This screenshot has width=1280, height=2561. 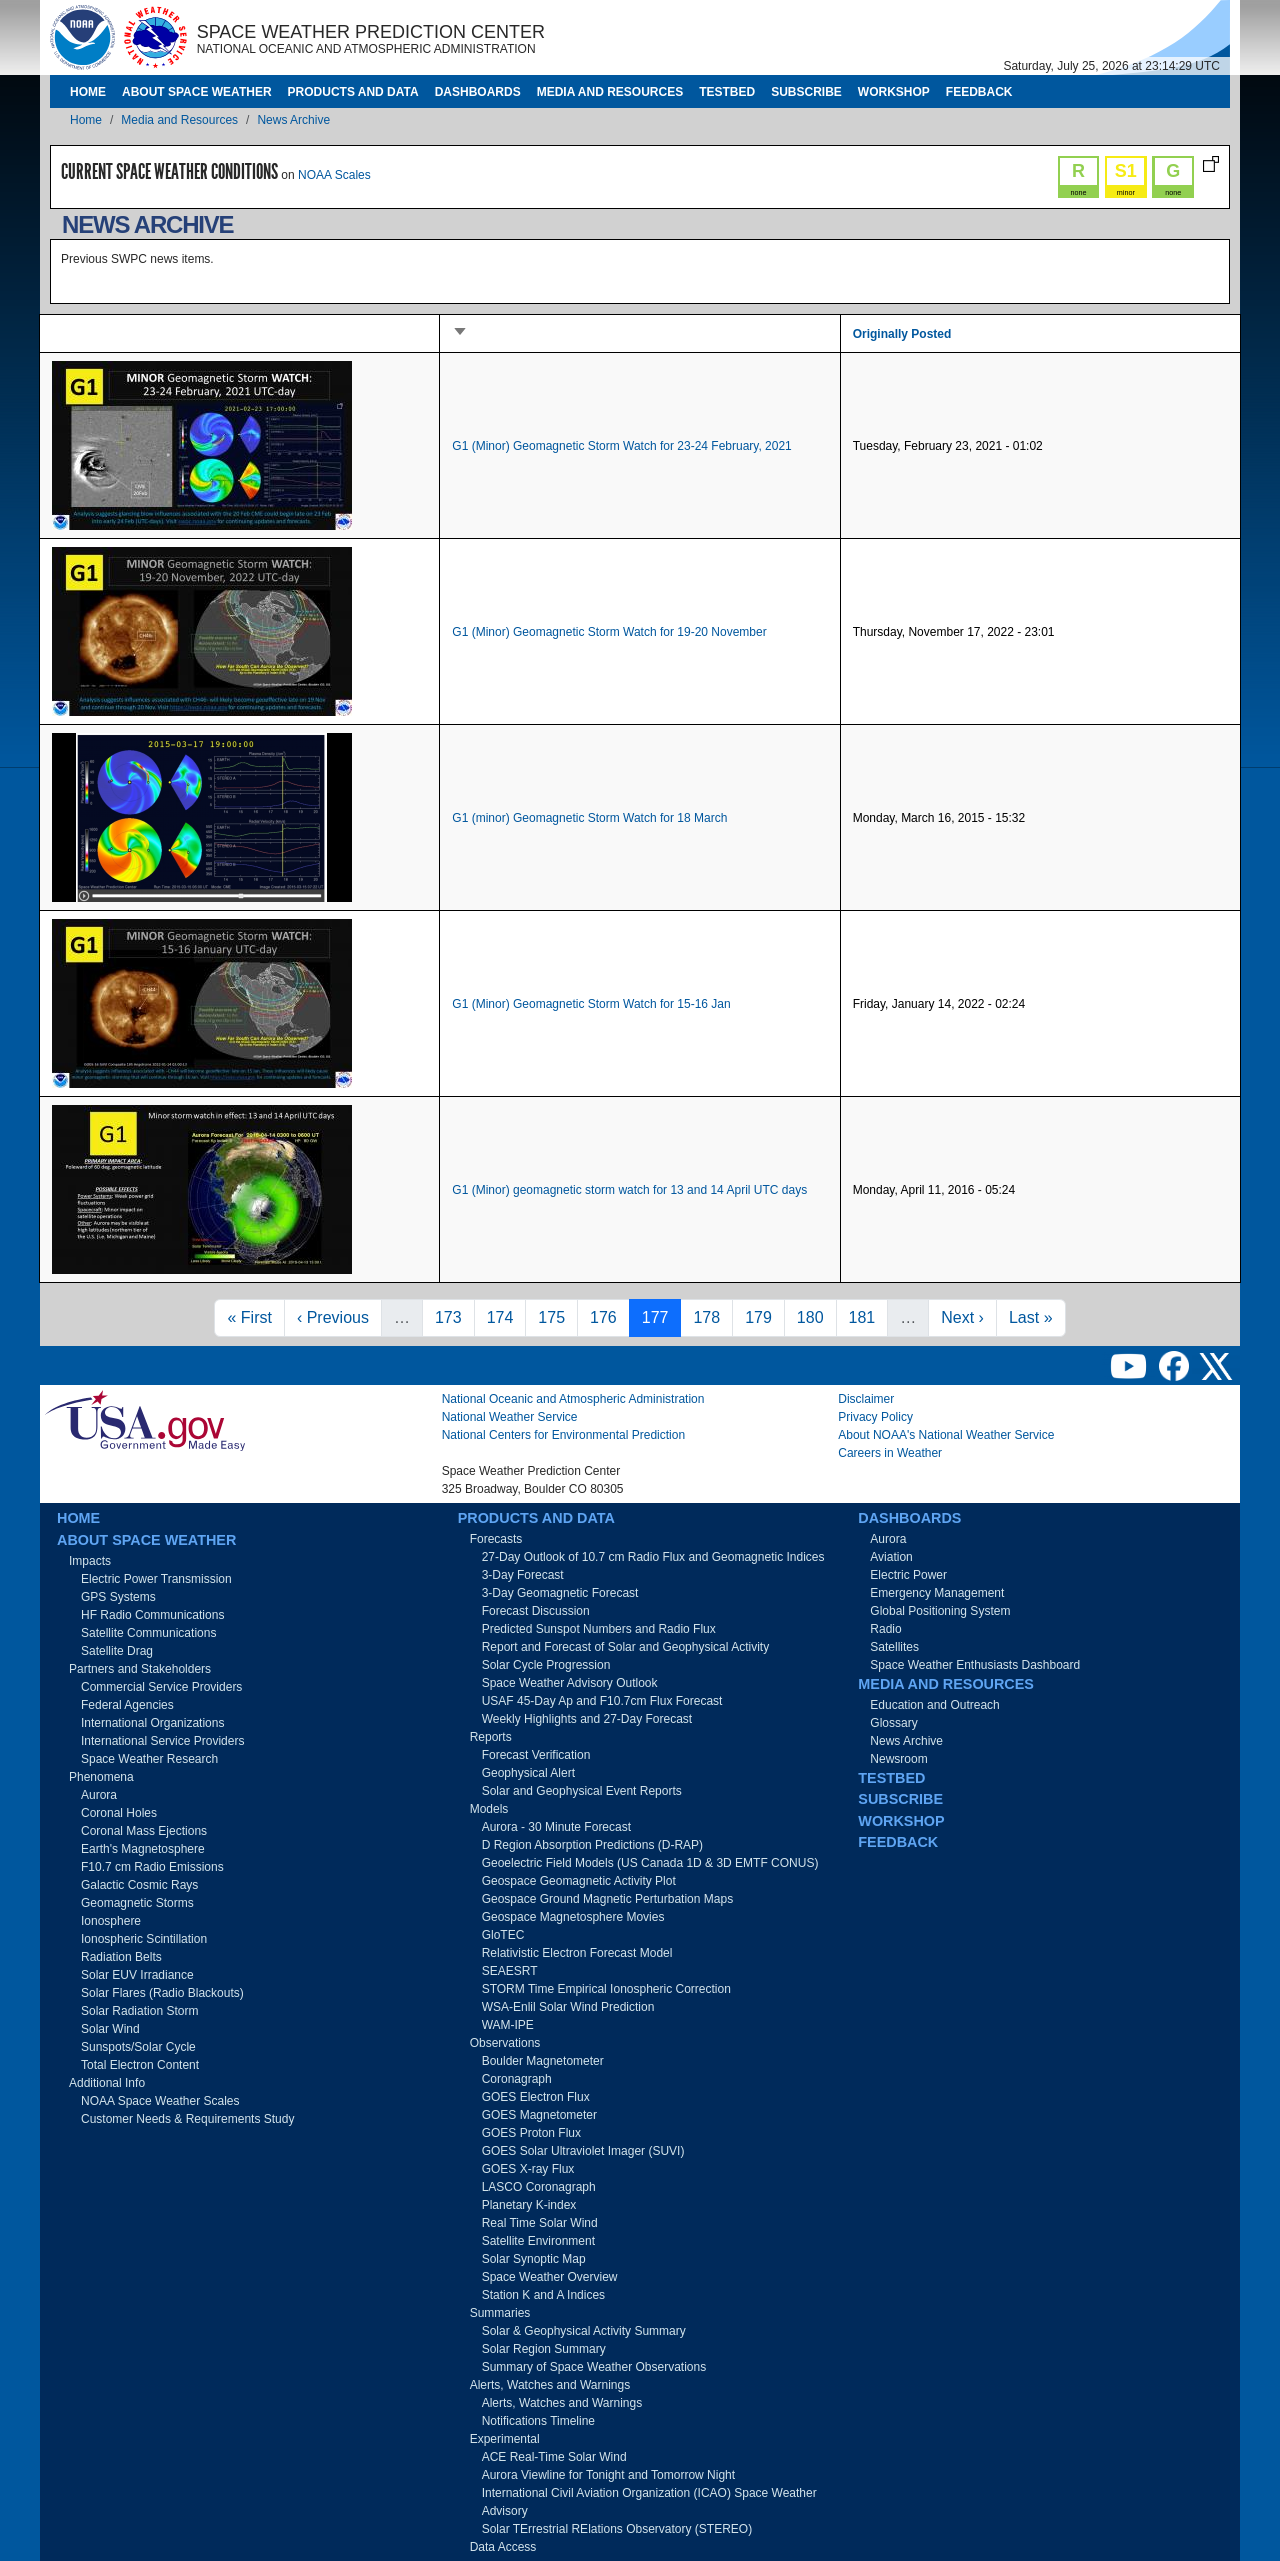 I want to click on GOES Solar Ultraviolet Imager (SUVI), so click(x=583, y=2151).